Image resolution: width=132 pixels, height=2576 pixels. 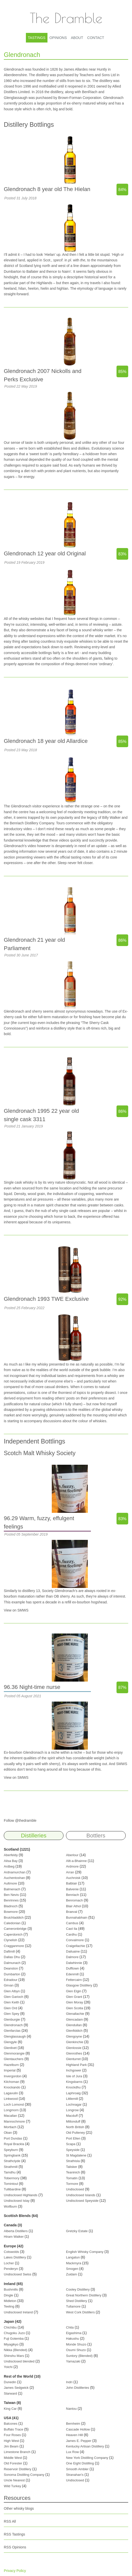 What do you see at coordinates (73, 1906) in the screenshot?
I see `Blair Athol` at bounding box center [73, 1906].